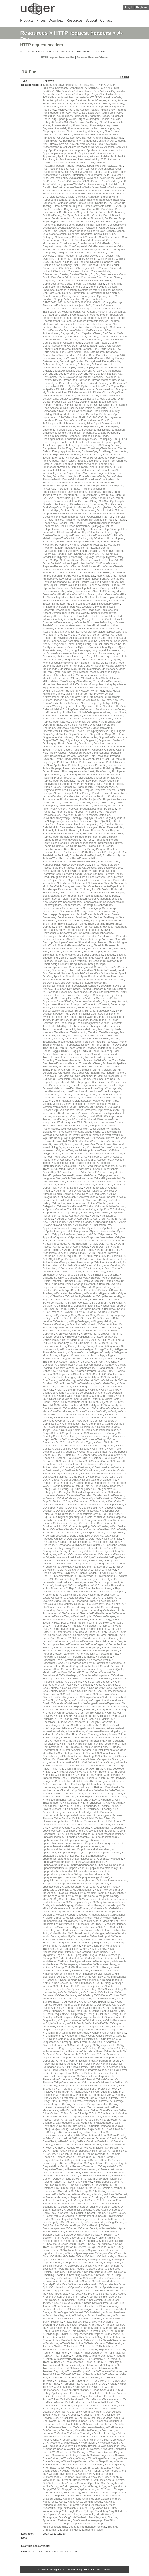 The height and width of the screenshot is (2576, 149). What do you see at coordinates (68, 1781) in the screenshot?
I see `X-Initial-Url` at bounding box center [68, 1781].